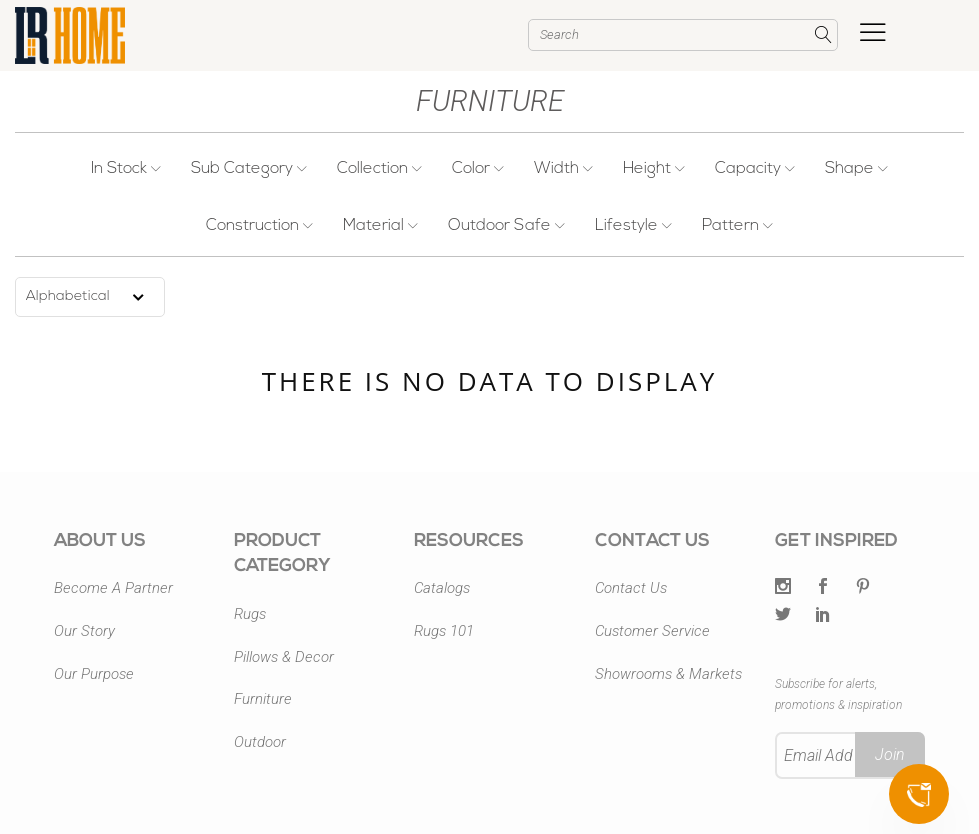 The image size is (979, 834). Describe the element at coordinates (259, 226) in the screenshot. I see `Construction` at that location.